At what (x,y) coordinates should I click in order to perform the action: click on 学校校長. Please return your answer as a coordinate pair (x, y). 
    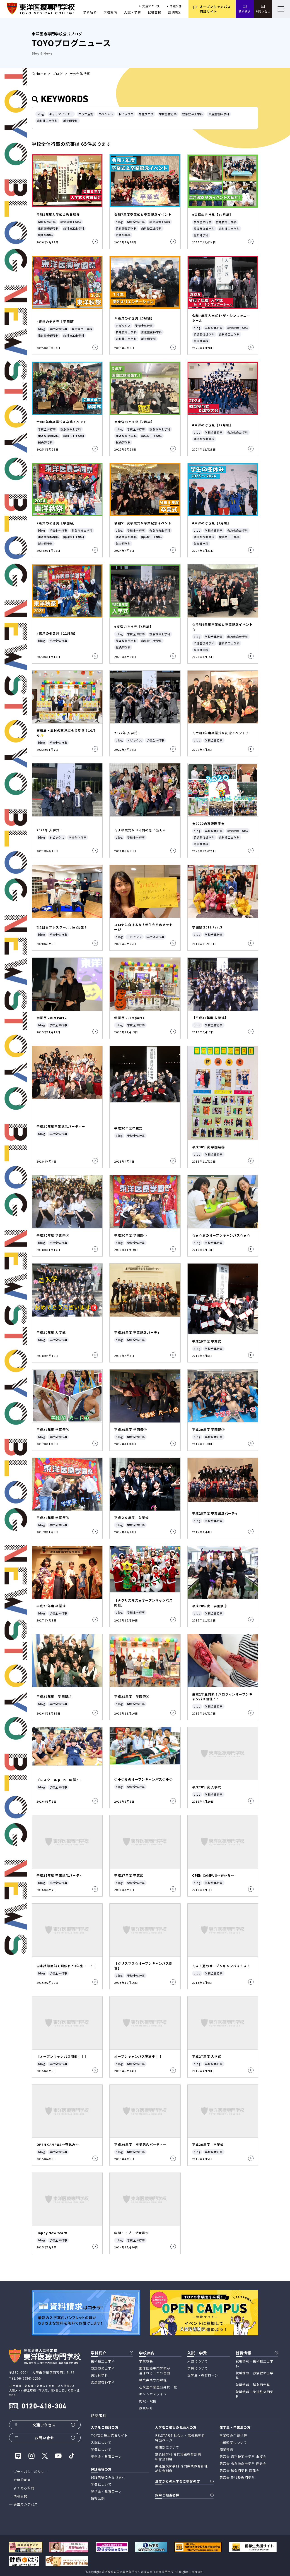
    Looking at the image, I should click on (146, 2361).